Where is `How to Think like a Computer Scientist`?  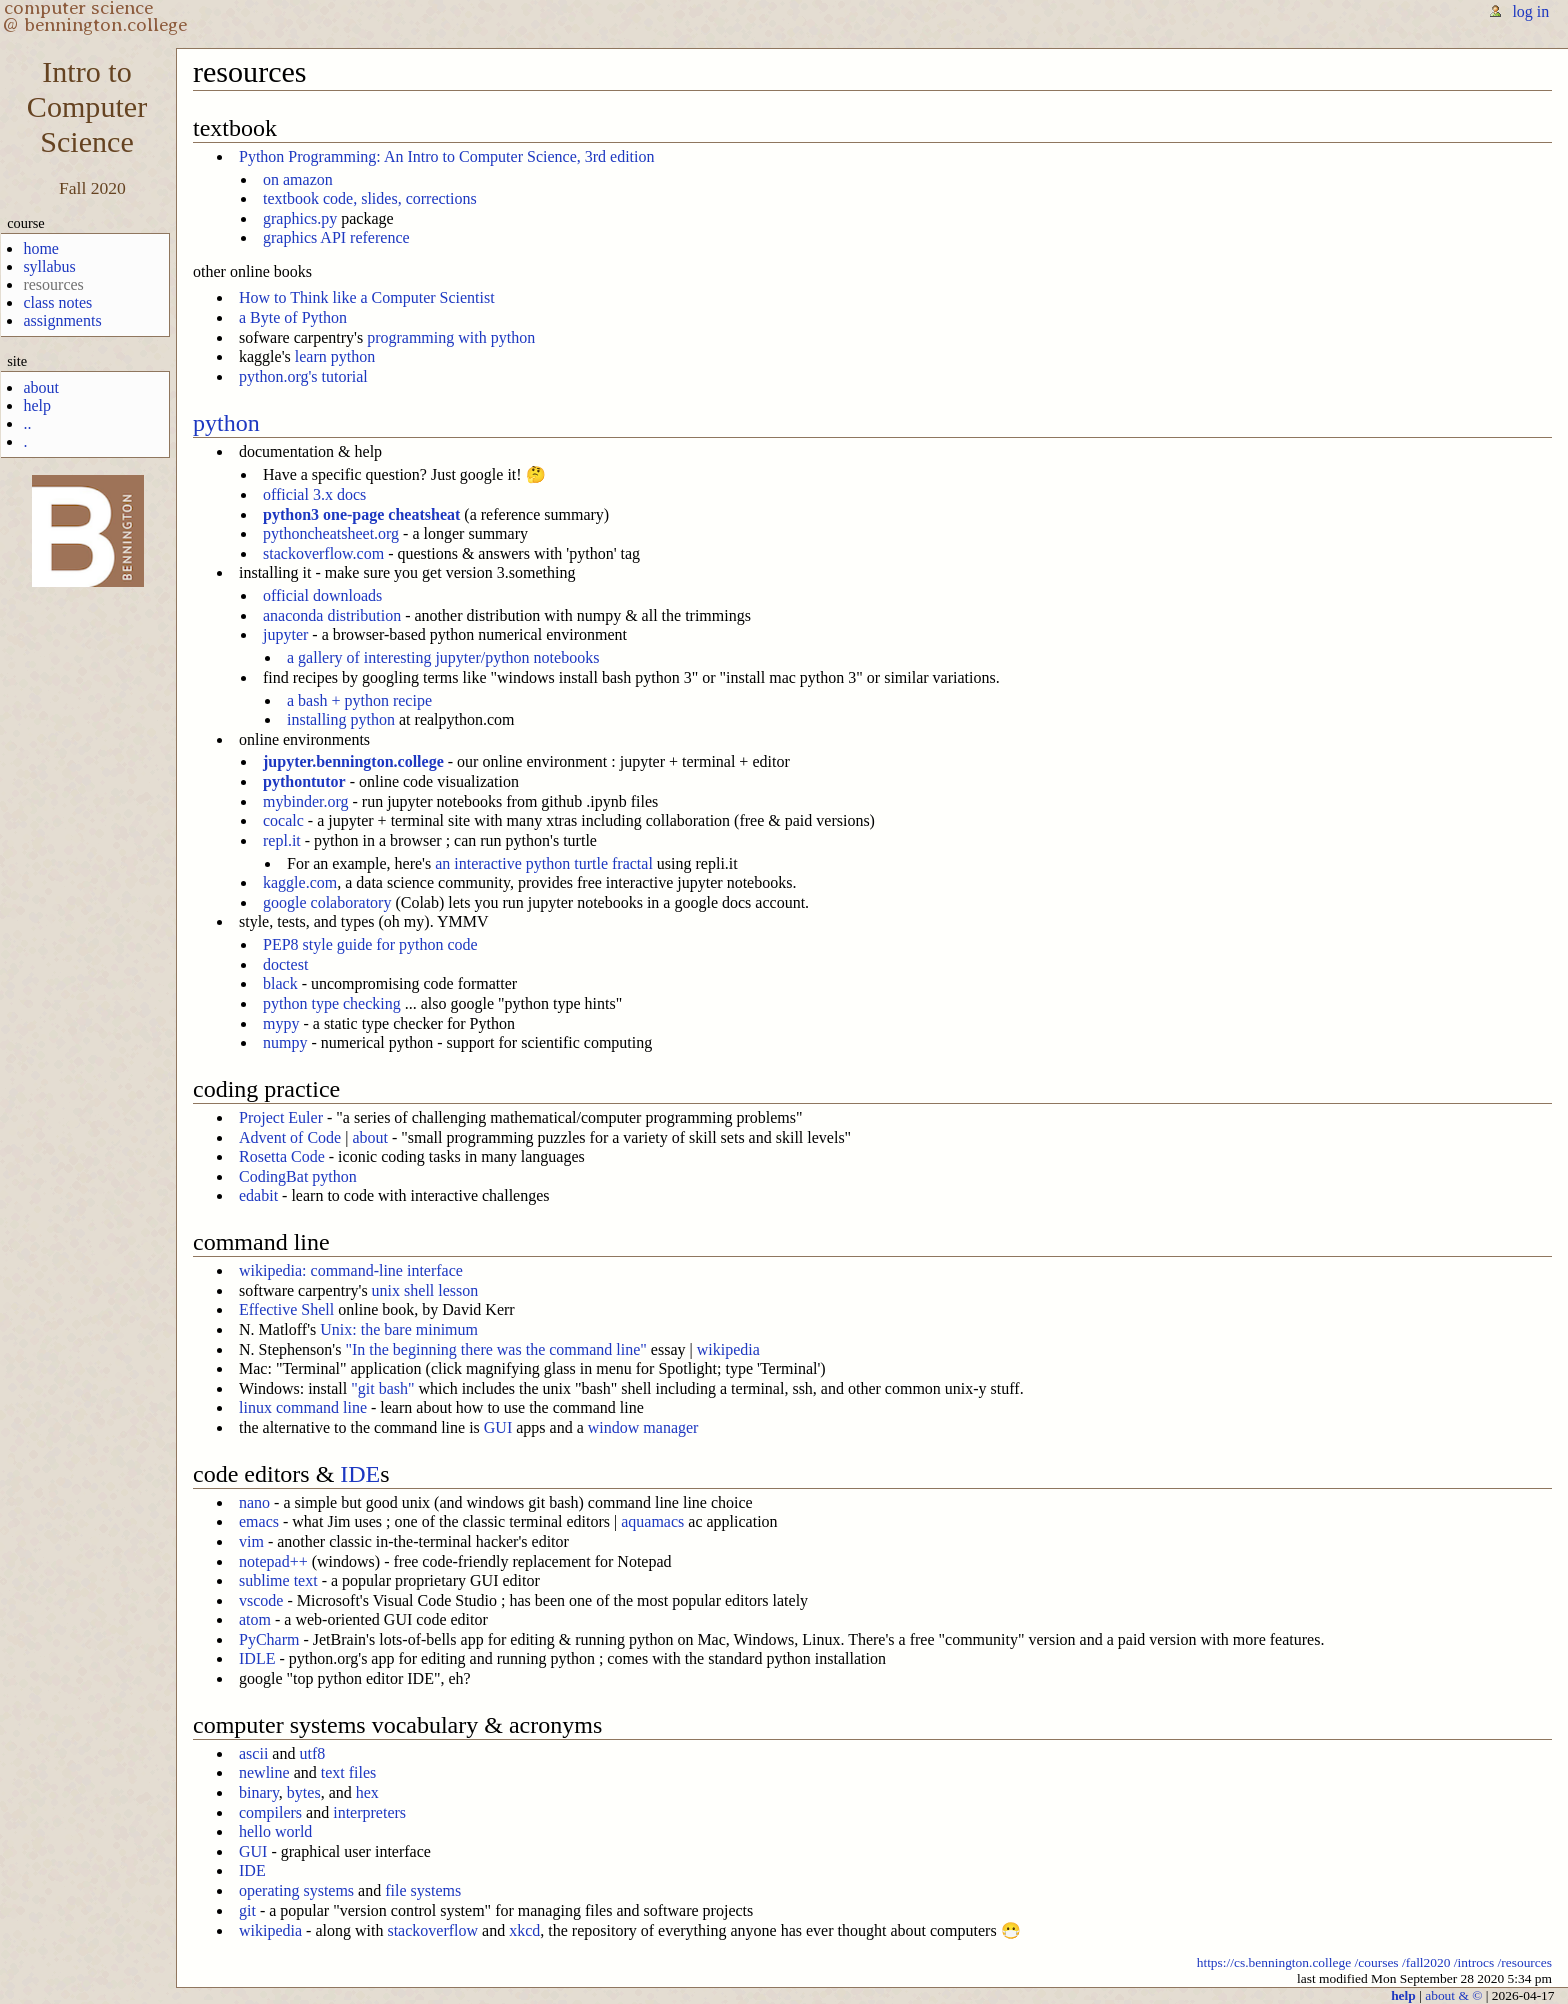
How to Think like a Computer Scientist is located at coordinates (367, 297).